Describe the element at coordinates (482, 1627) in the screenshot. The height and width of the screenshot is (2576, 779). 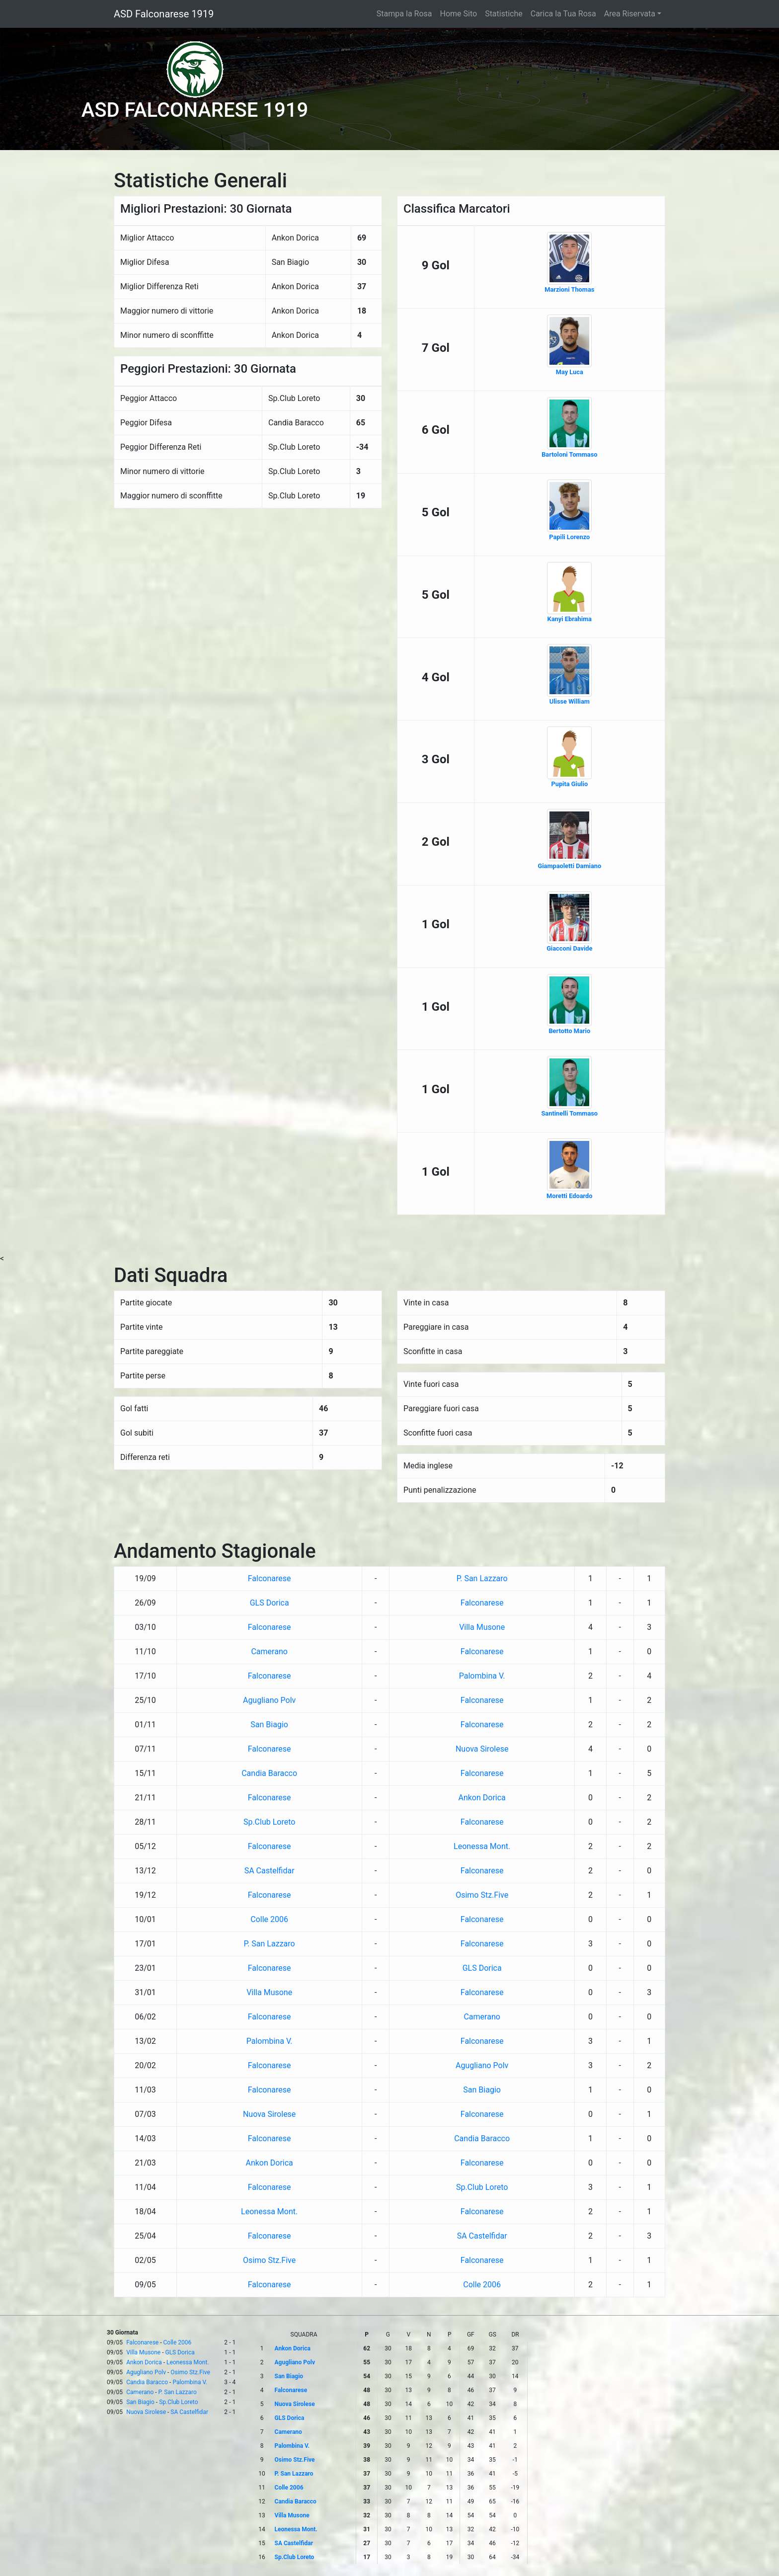
I see `Villa Musone` at that location.